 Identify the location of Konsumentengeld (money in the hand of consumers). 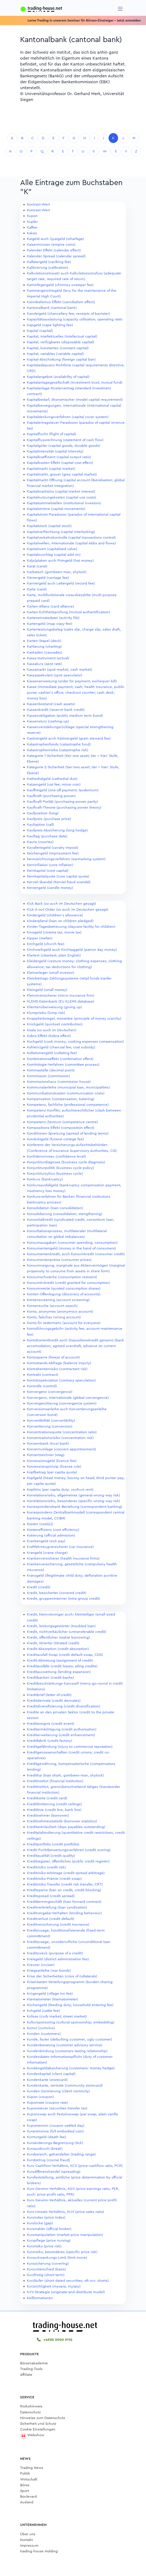
(71, 1248).